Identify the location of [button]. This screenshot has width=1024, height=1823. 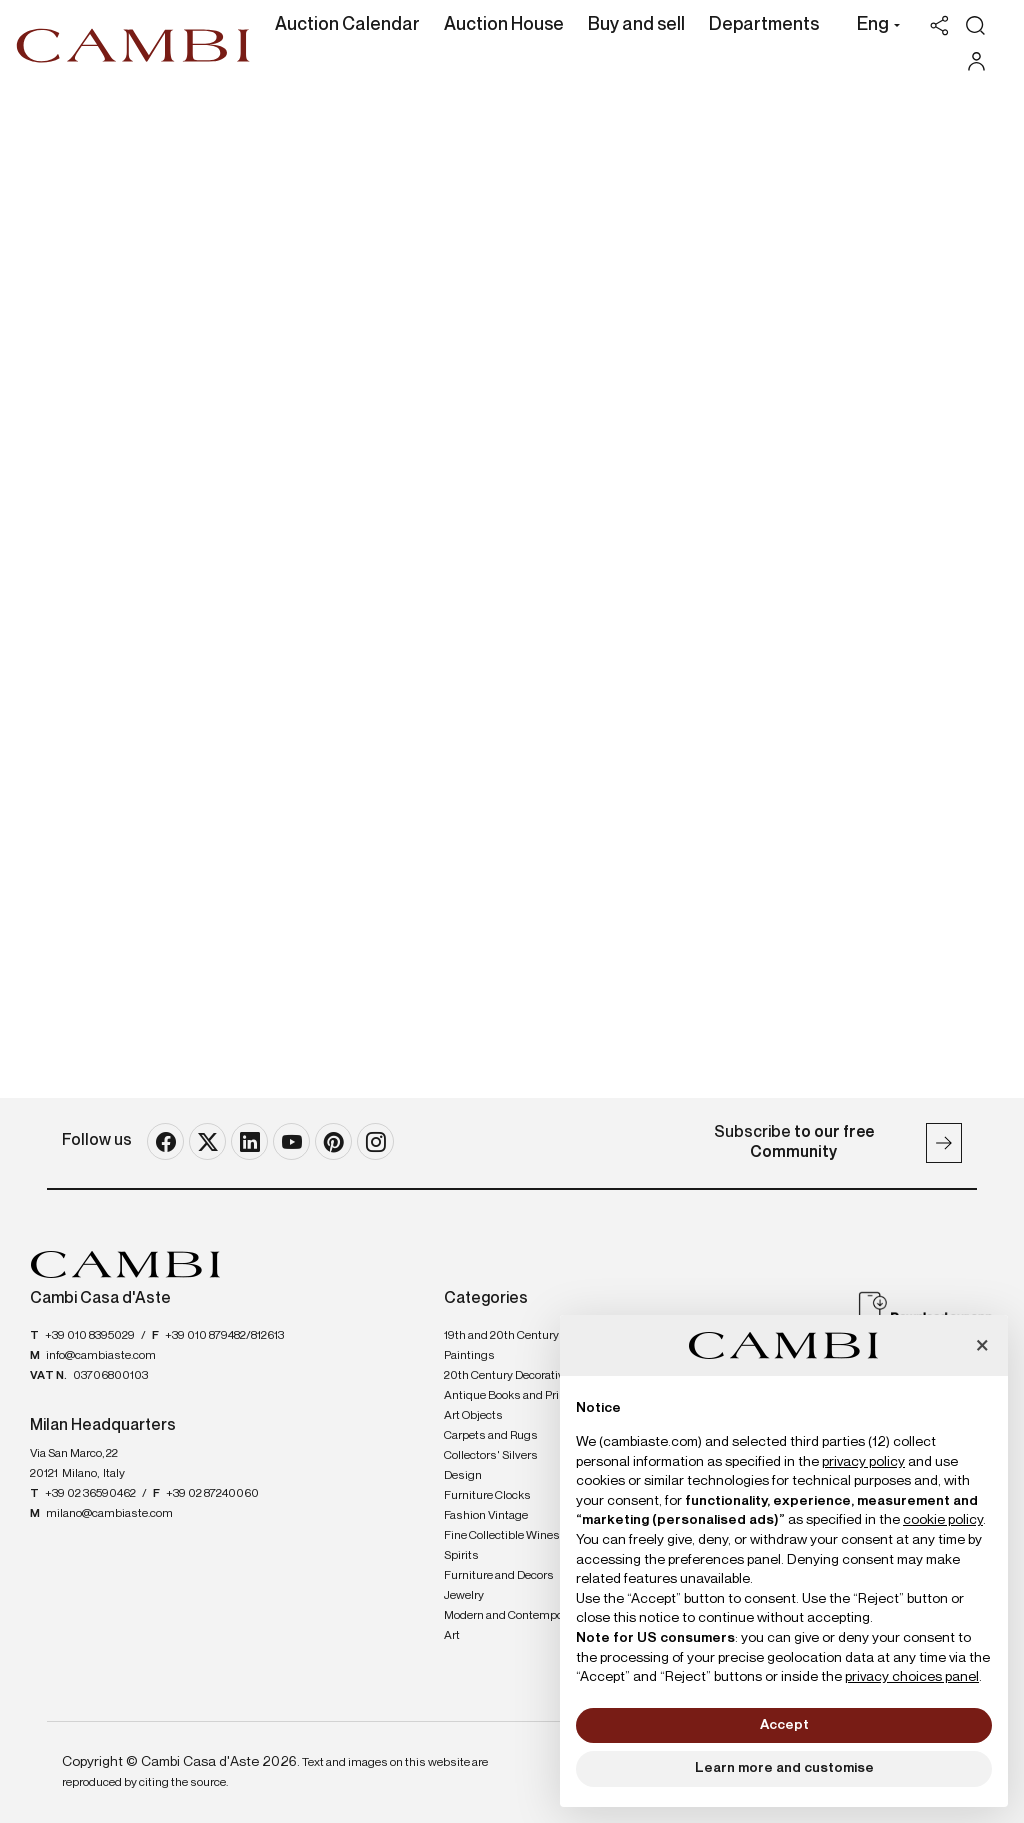
(873, 27).